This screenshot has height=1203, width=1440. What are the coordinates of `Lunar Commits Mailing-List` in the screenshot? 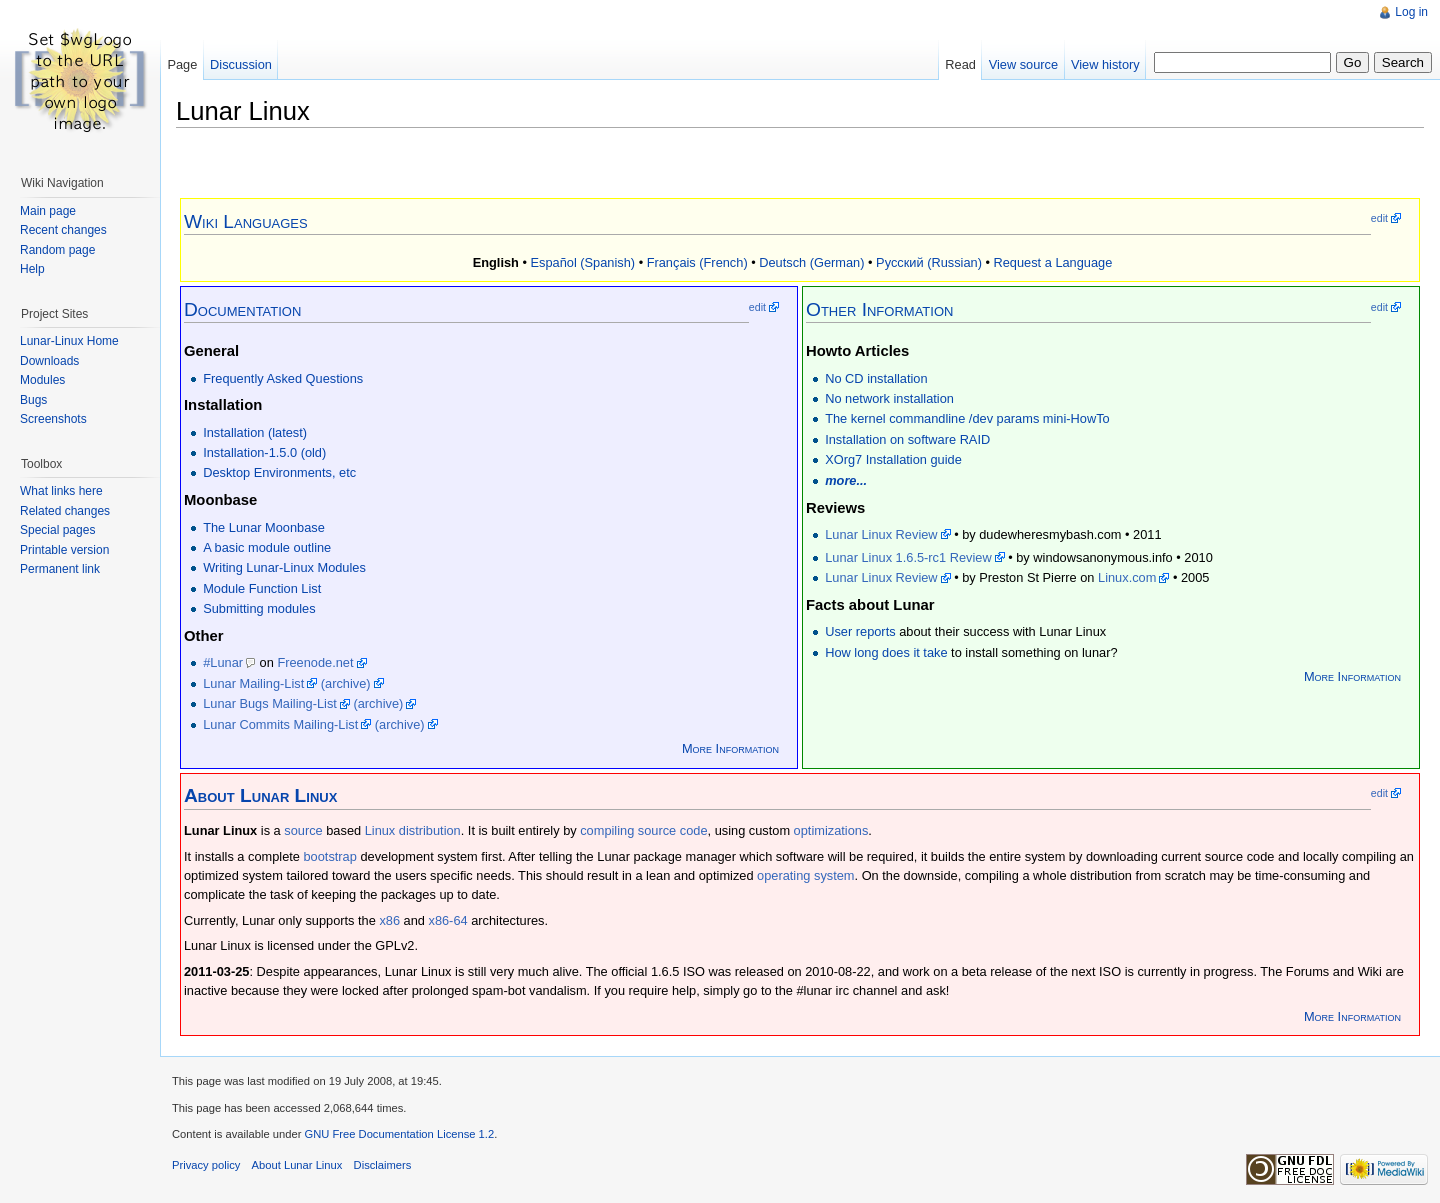 It's located at (280, 724).